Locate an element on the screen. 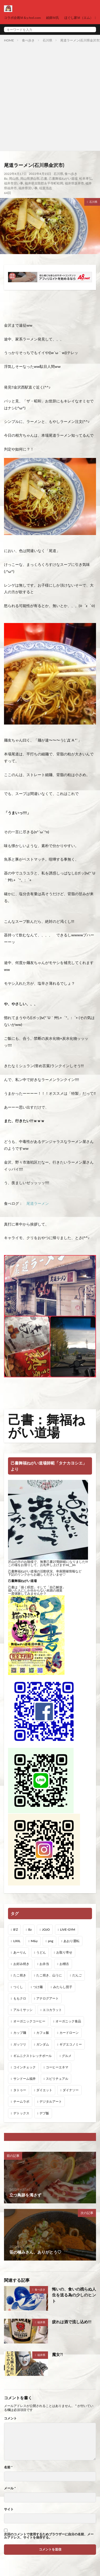 The image size is (100, 2576). ギムニクストレッチボール [ギムニクストレッチボール (1個の項目)] is located at coordinates (32, 2056).